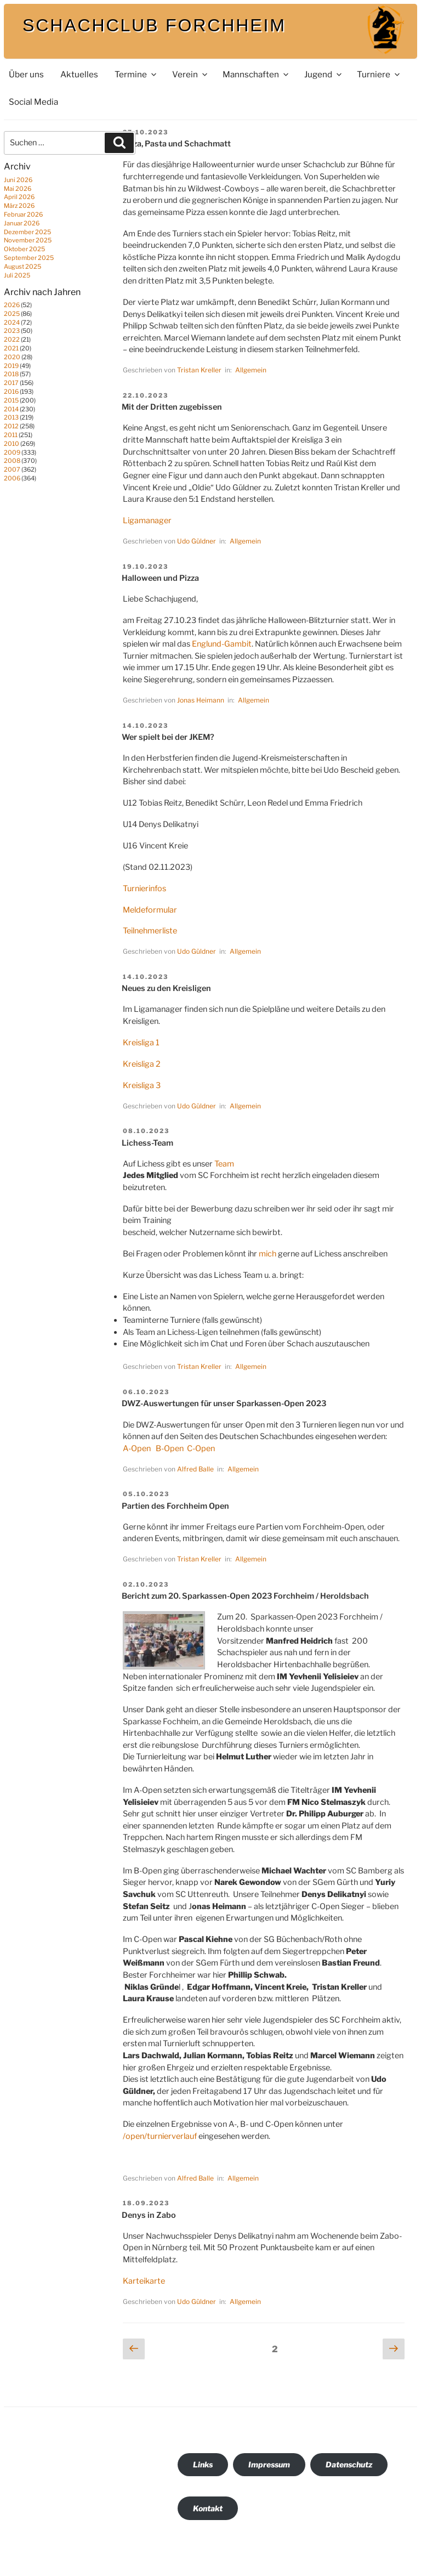 This screenshot has height=2576, width=421. Describe the element at coordinates (172, 407) in the screenshot. I see `Mit der Dritten zugebissen` at that location.